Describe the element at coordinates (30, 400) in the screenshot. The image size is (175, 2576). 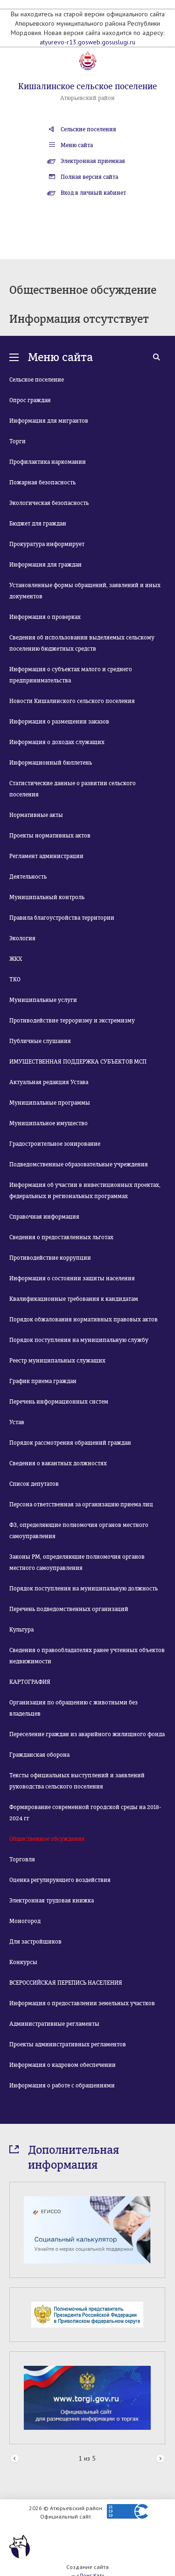
I see `Опрос граждан` at that location.